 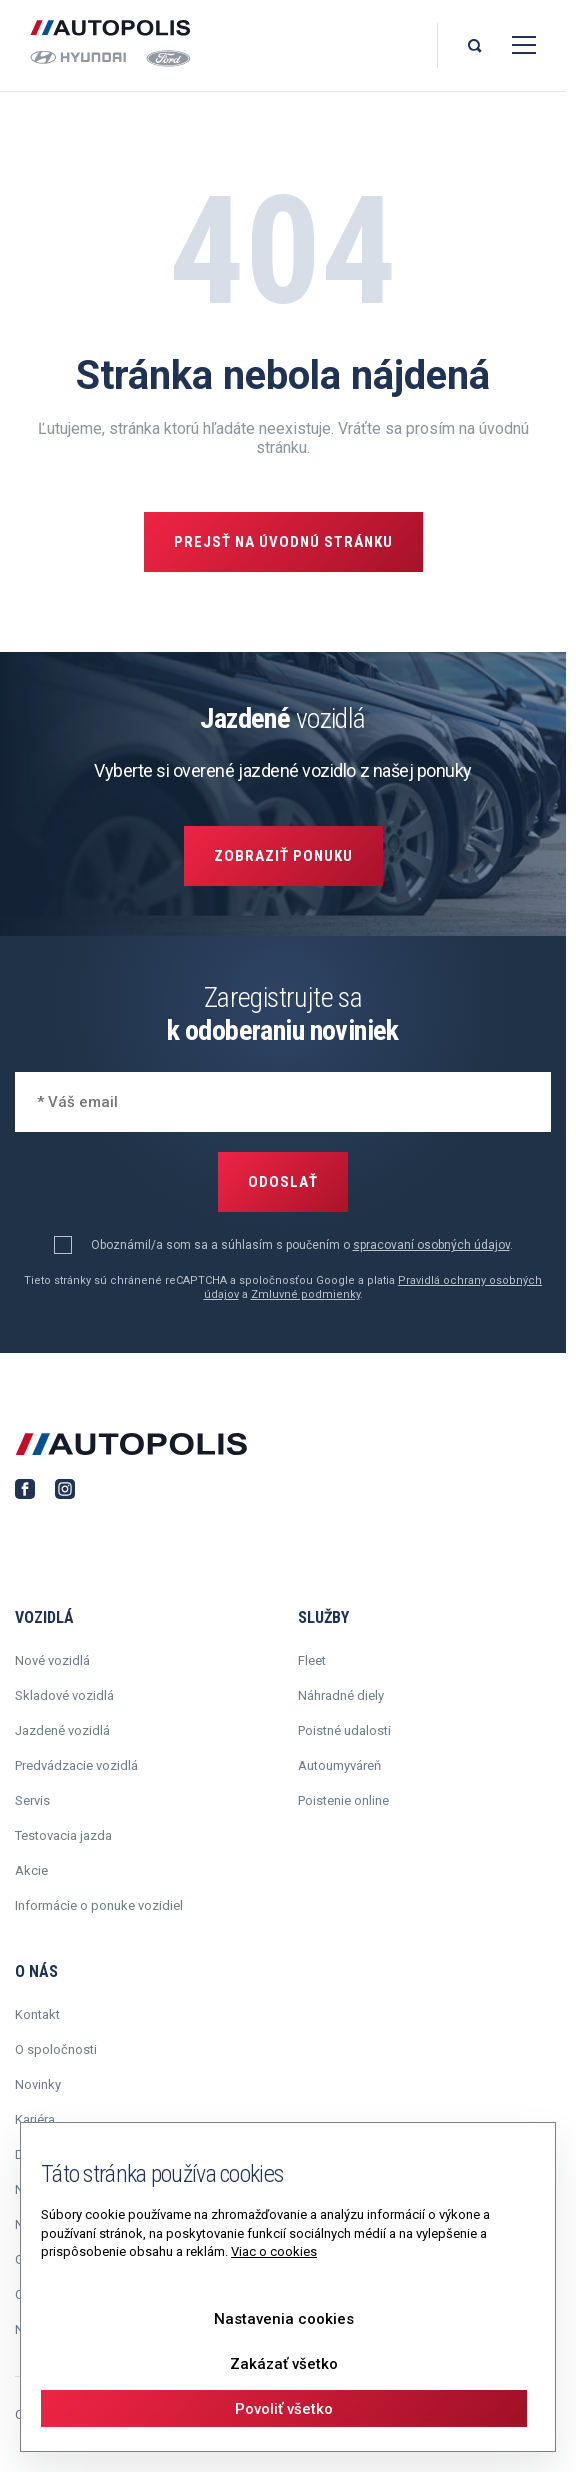 What do you see at coordinates (339, 1765) in the screenshot?
I see `Autoumyváreň` at bounding box center [339, 1765].